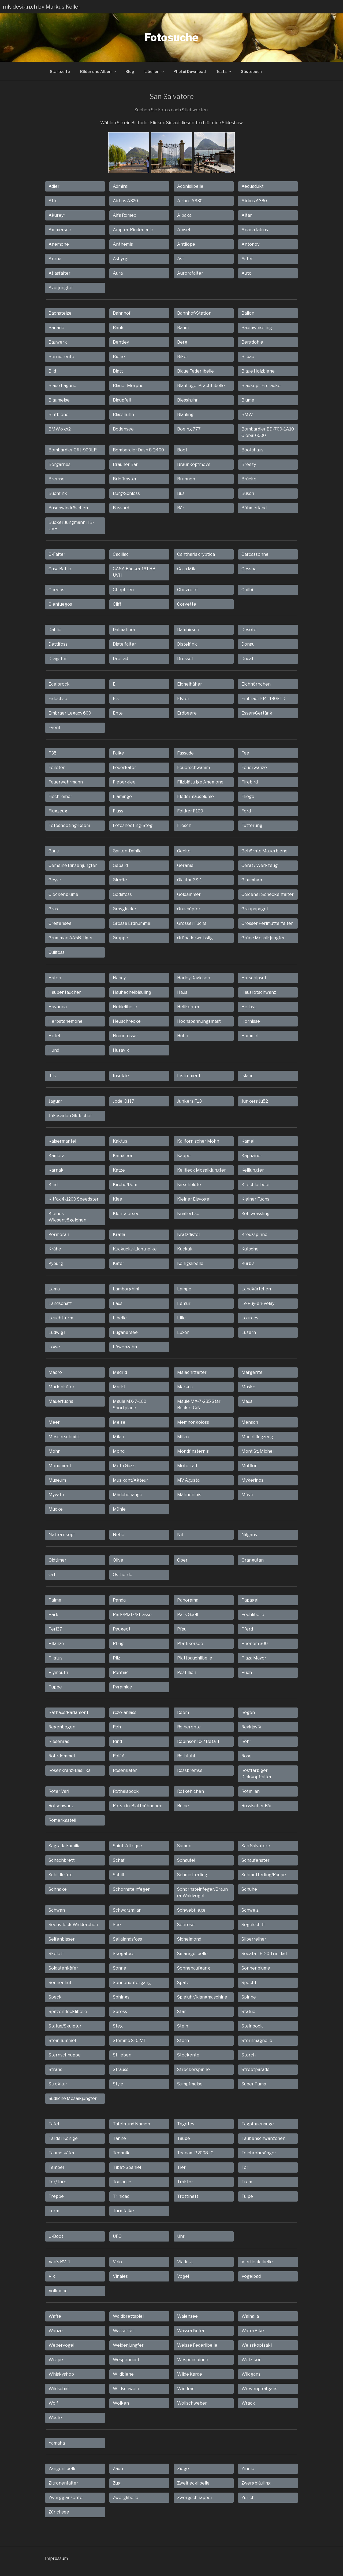 This screenshot has height=2576, width=343. Describe the element at coordinates (251, 1155) in the screenshot. I see `Kapuziner` at that location.